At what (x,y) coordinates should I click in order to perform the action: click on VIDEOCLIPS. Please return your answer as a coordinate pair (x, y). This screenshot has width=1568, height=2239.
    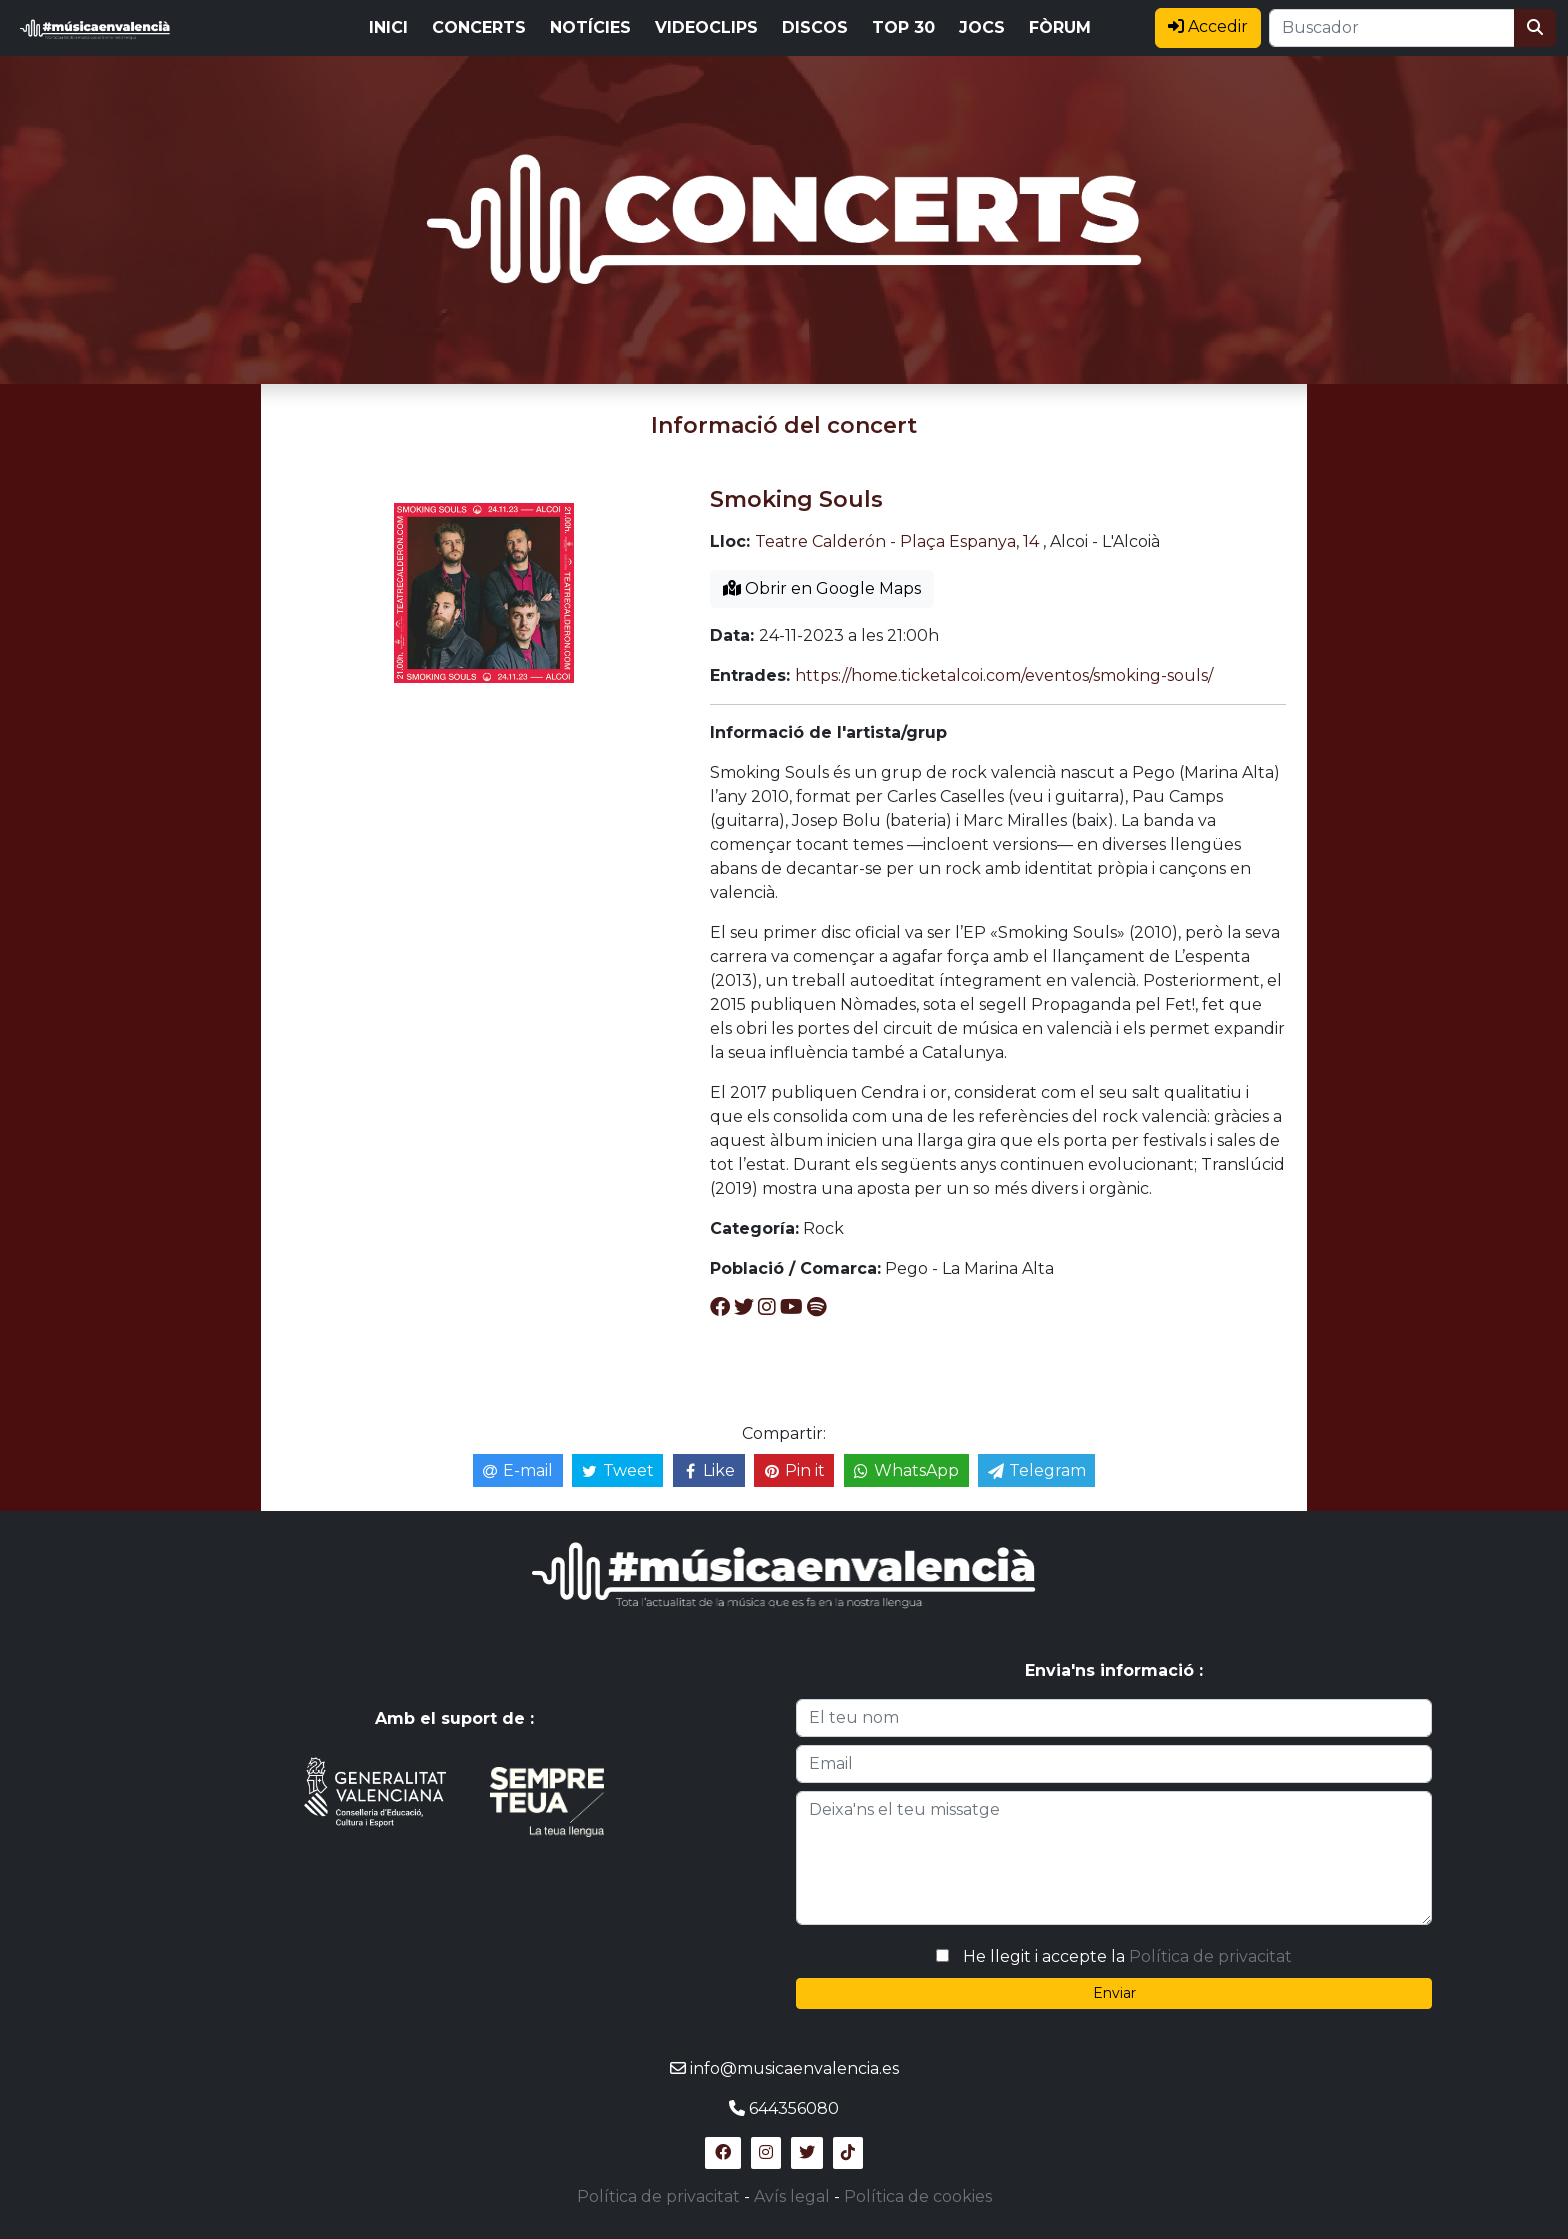
    Looking at the image, I should click on (706, 27).